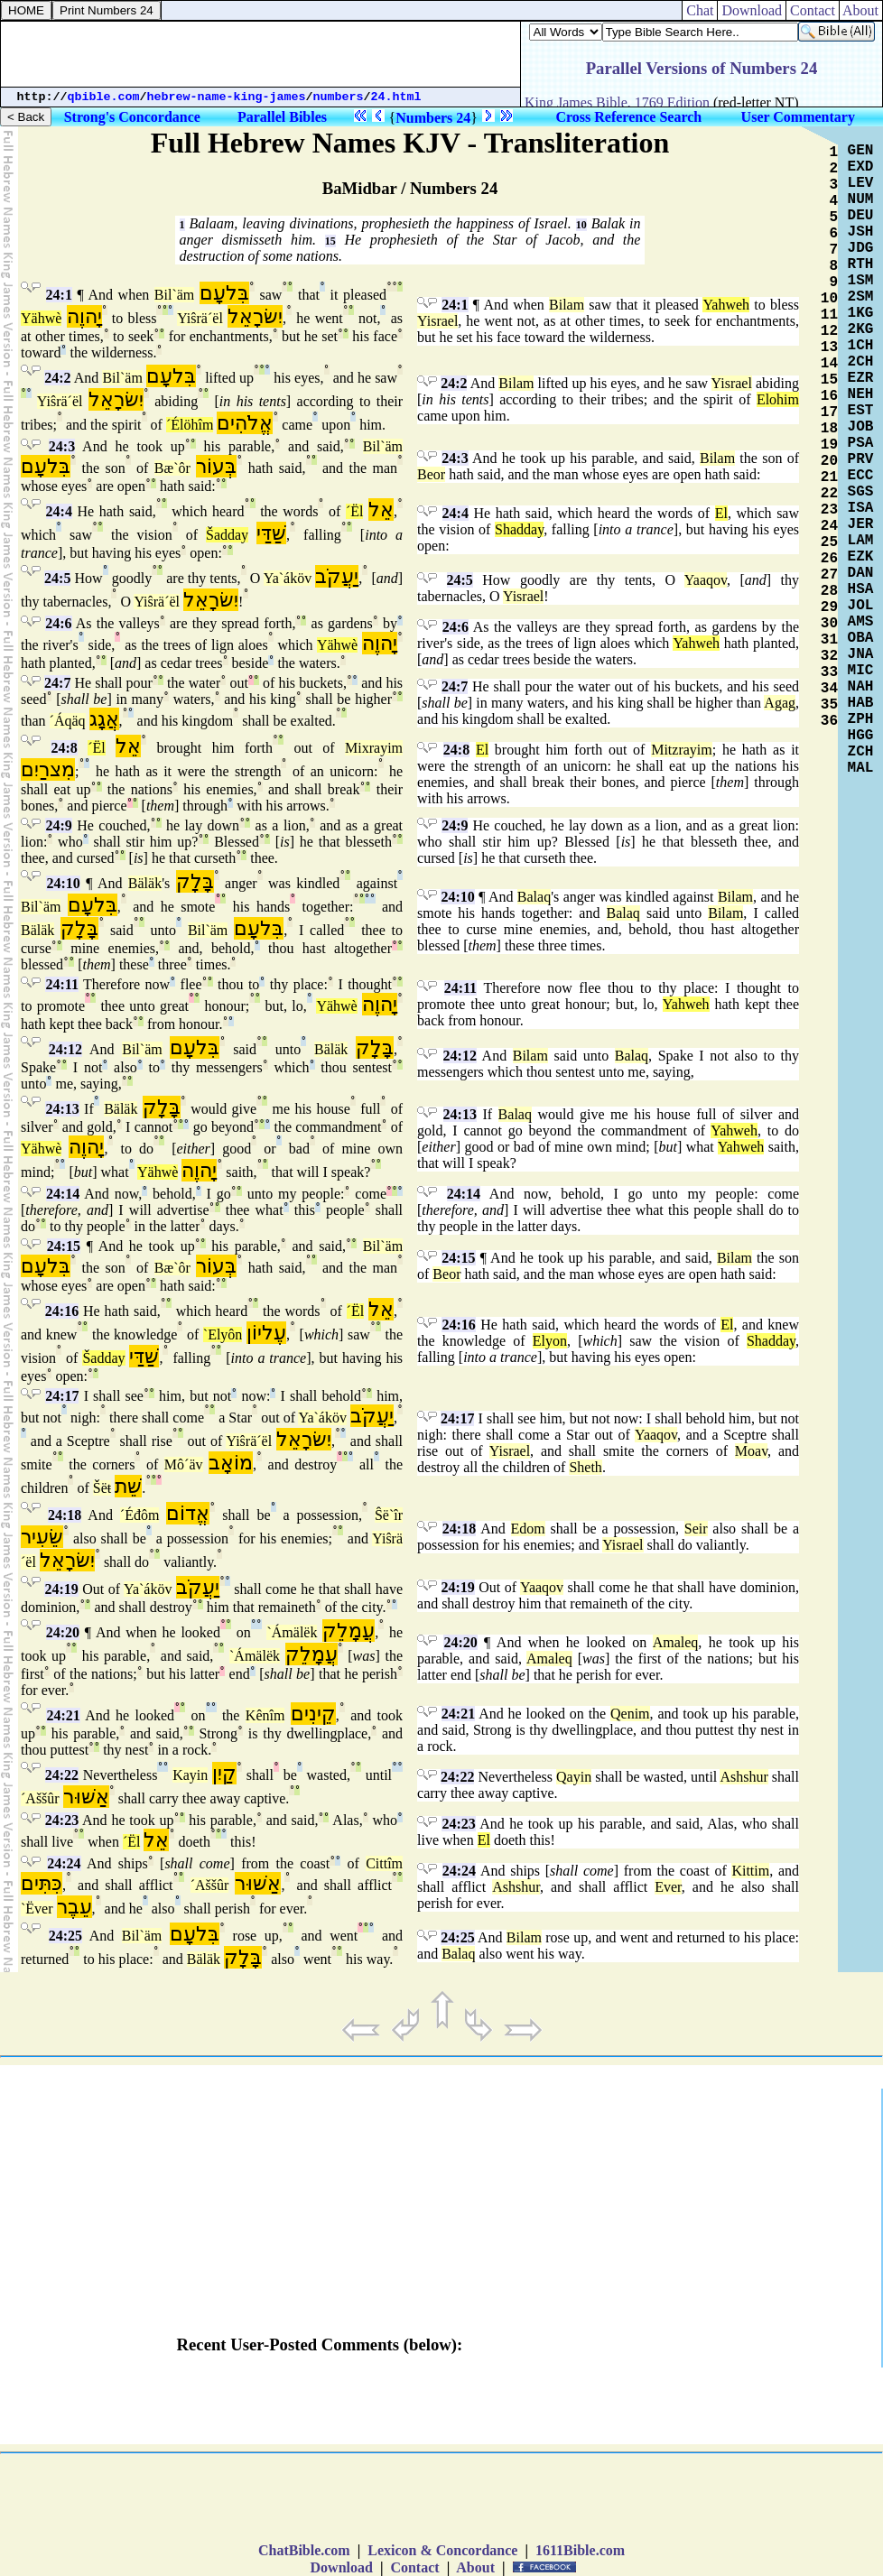 The image size is (883, 2576). What do you see at coordinates (798, 117) in the screenshot?
I see `User Commentary` at bounding box center [798, 117].